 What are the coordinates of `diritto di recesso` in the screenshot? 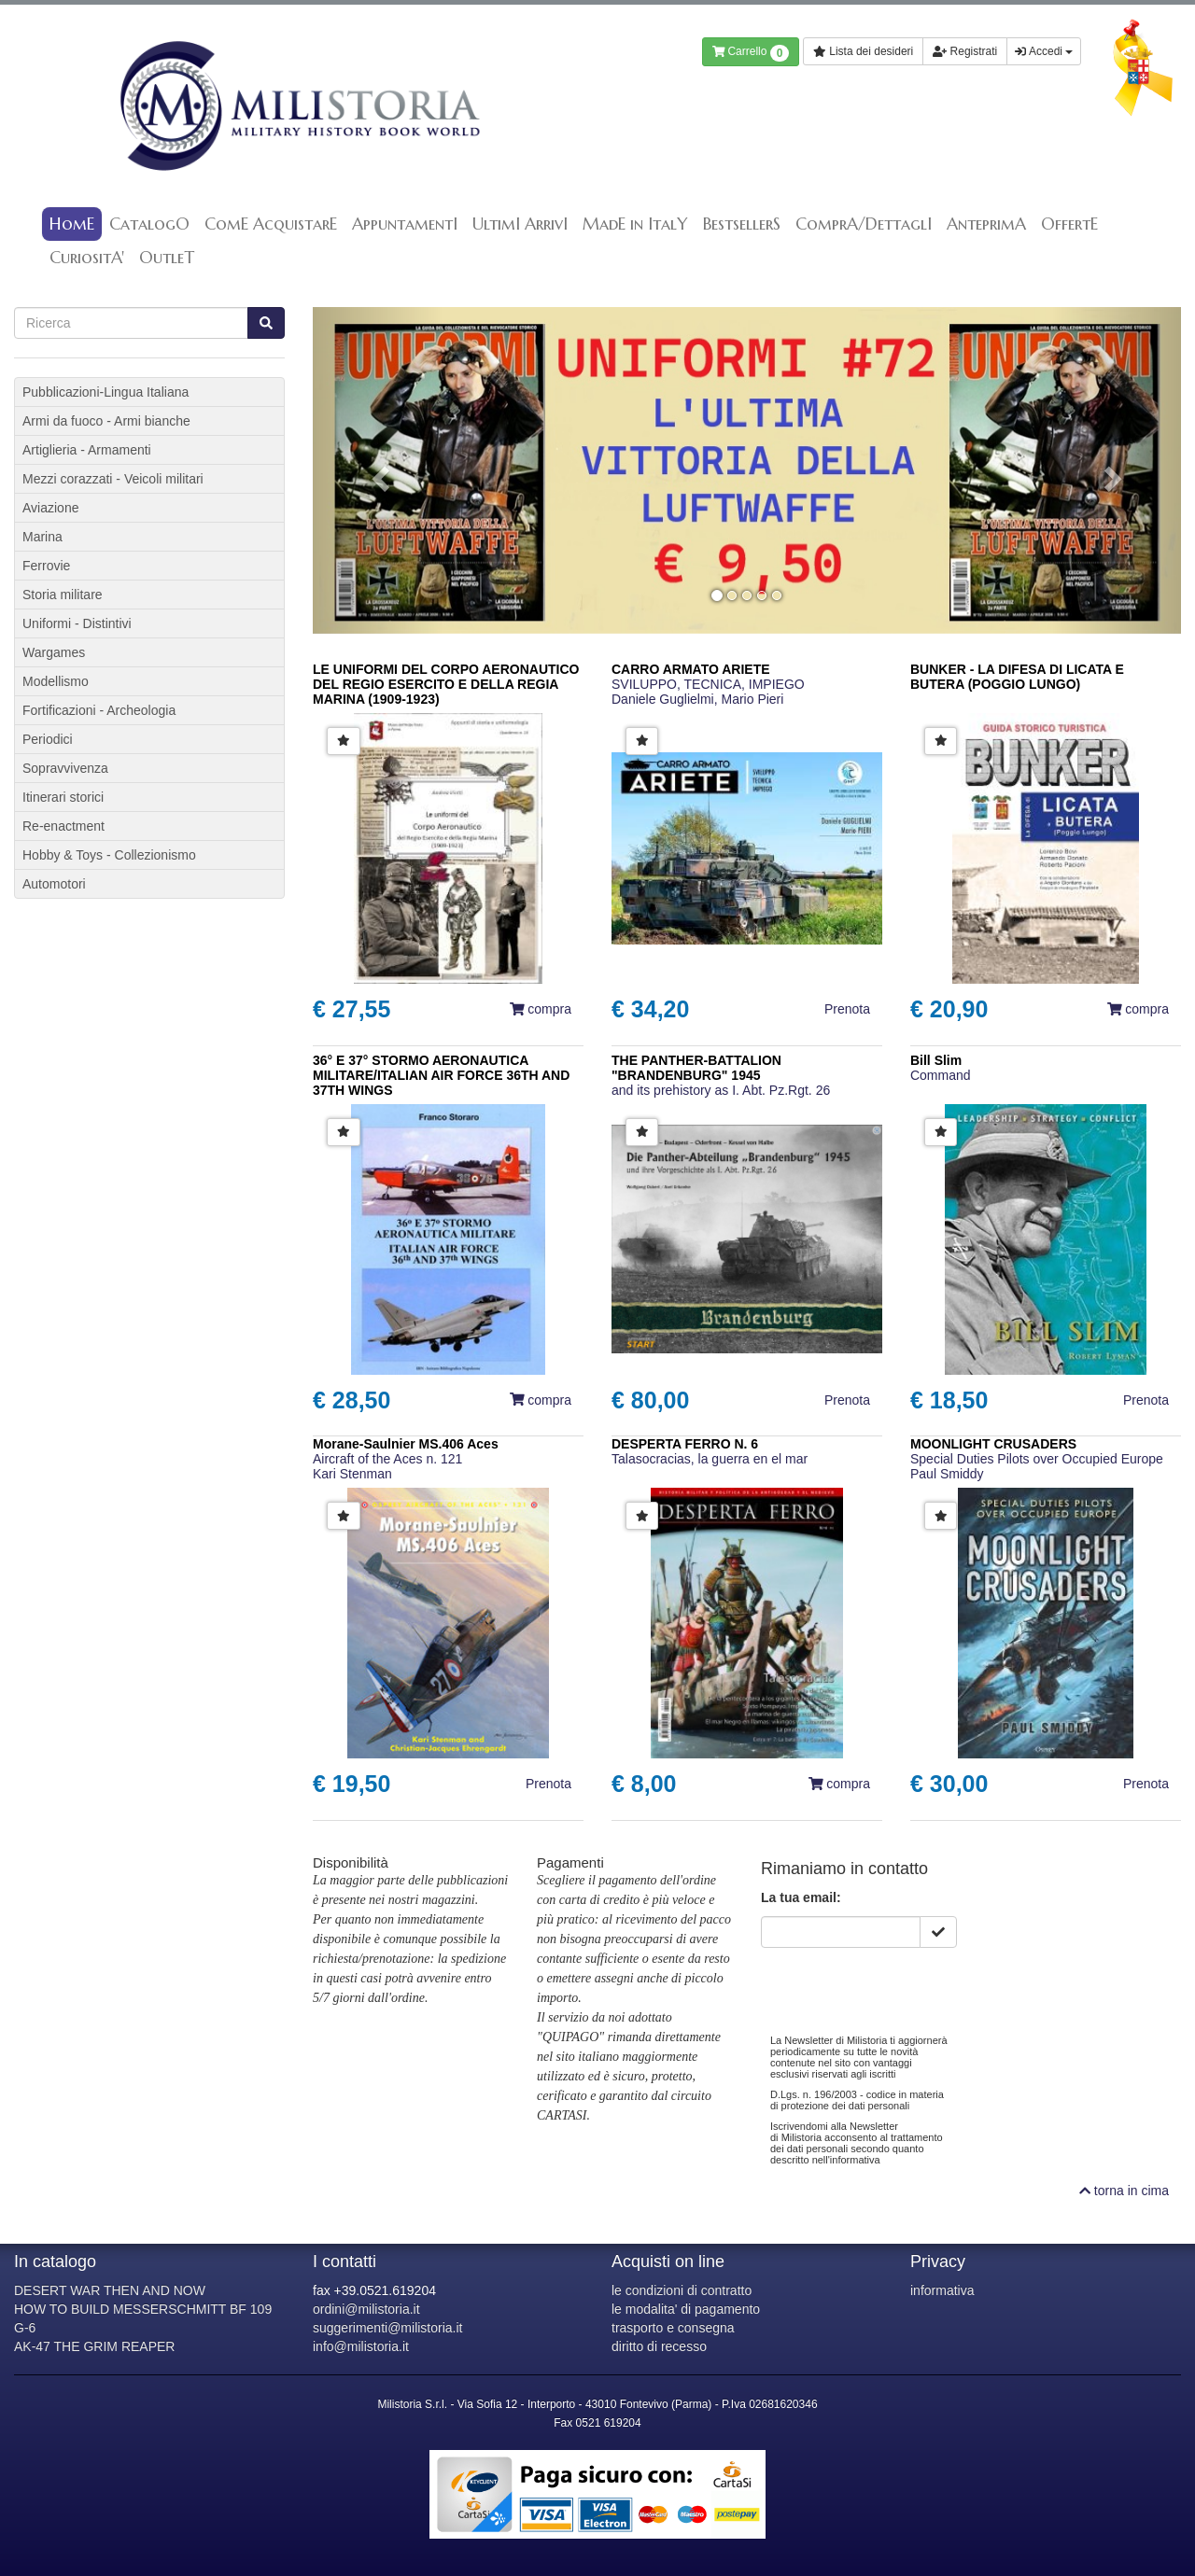 It's located at (659, 2346).